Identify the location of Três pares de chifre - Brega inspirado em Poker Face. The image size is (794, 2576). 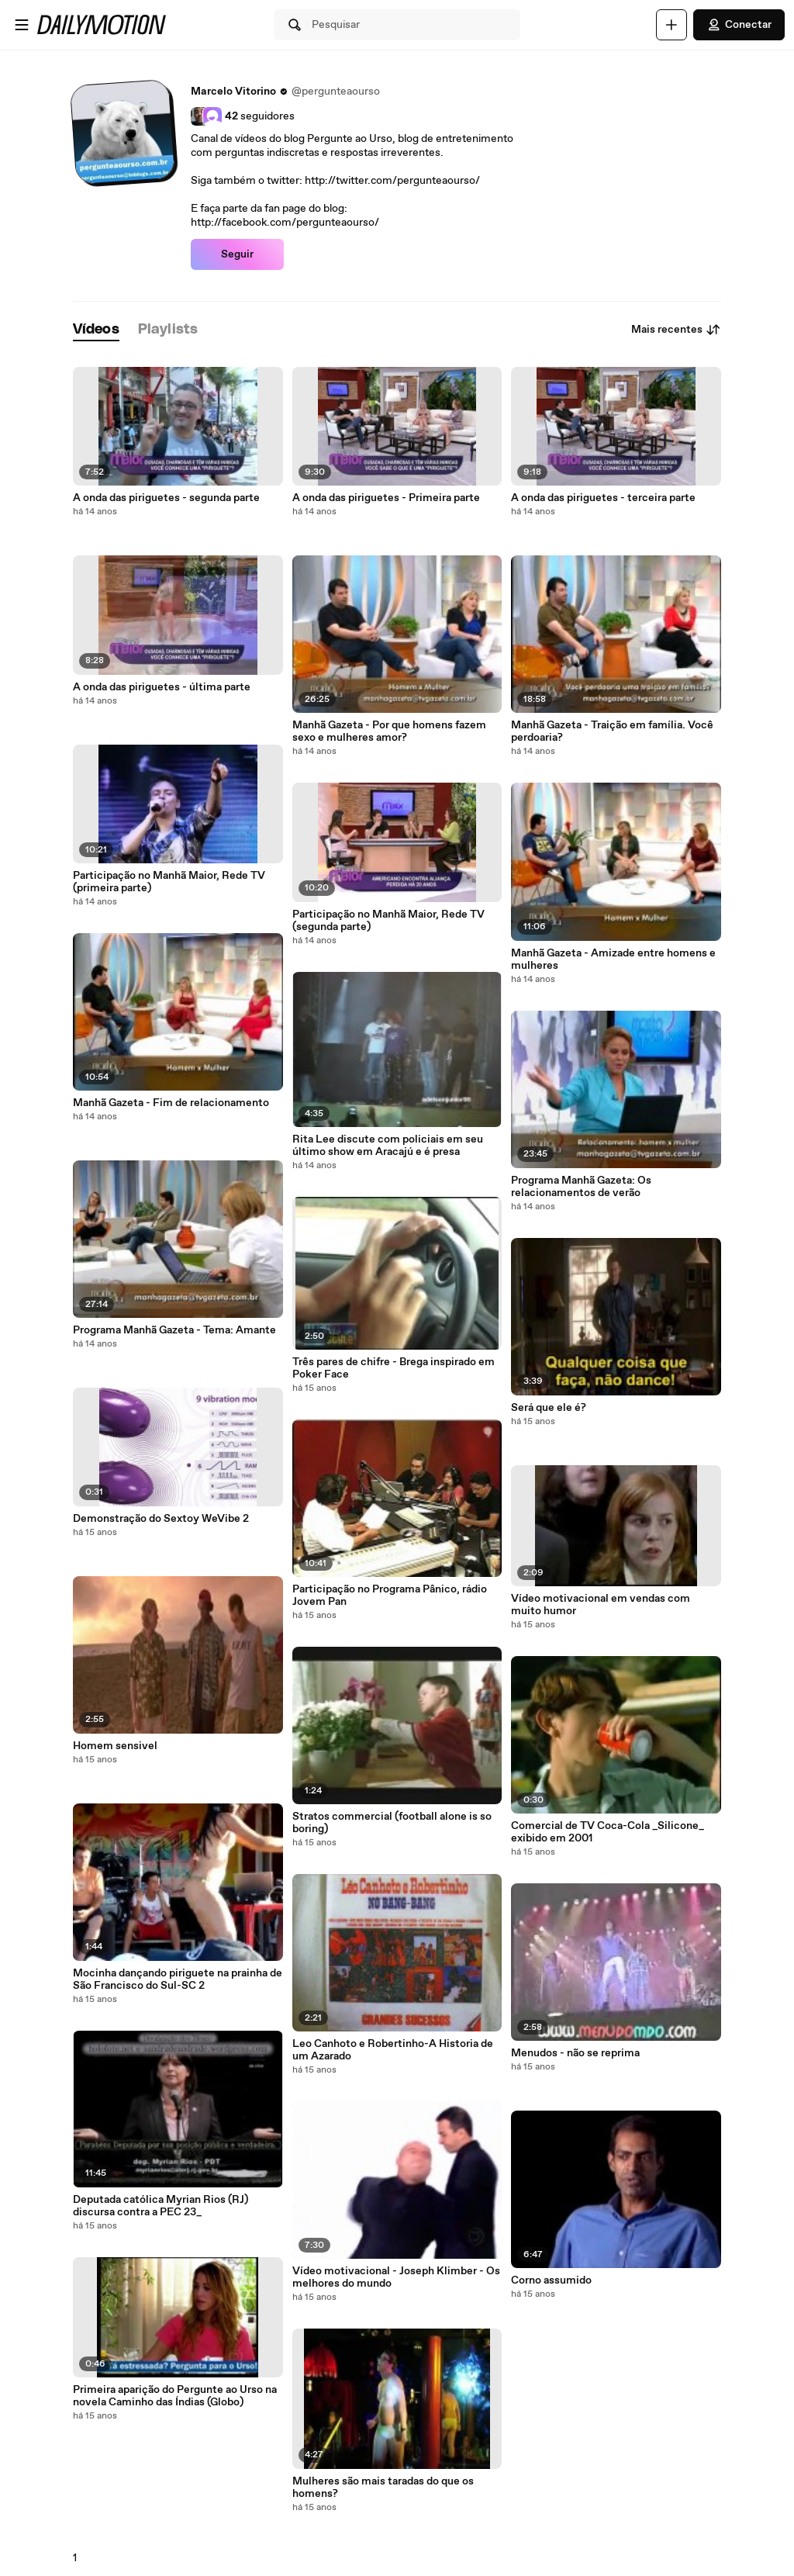
(393, 1368).